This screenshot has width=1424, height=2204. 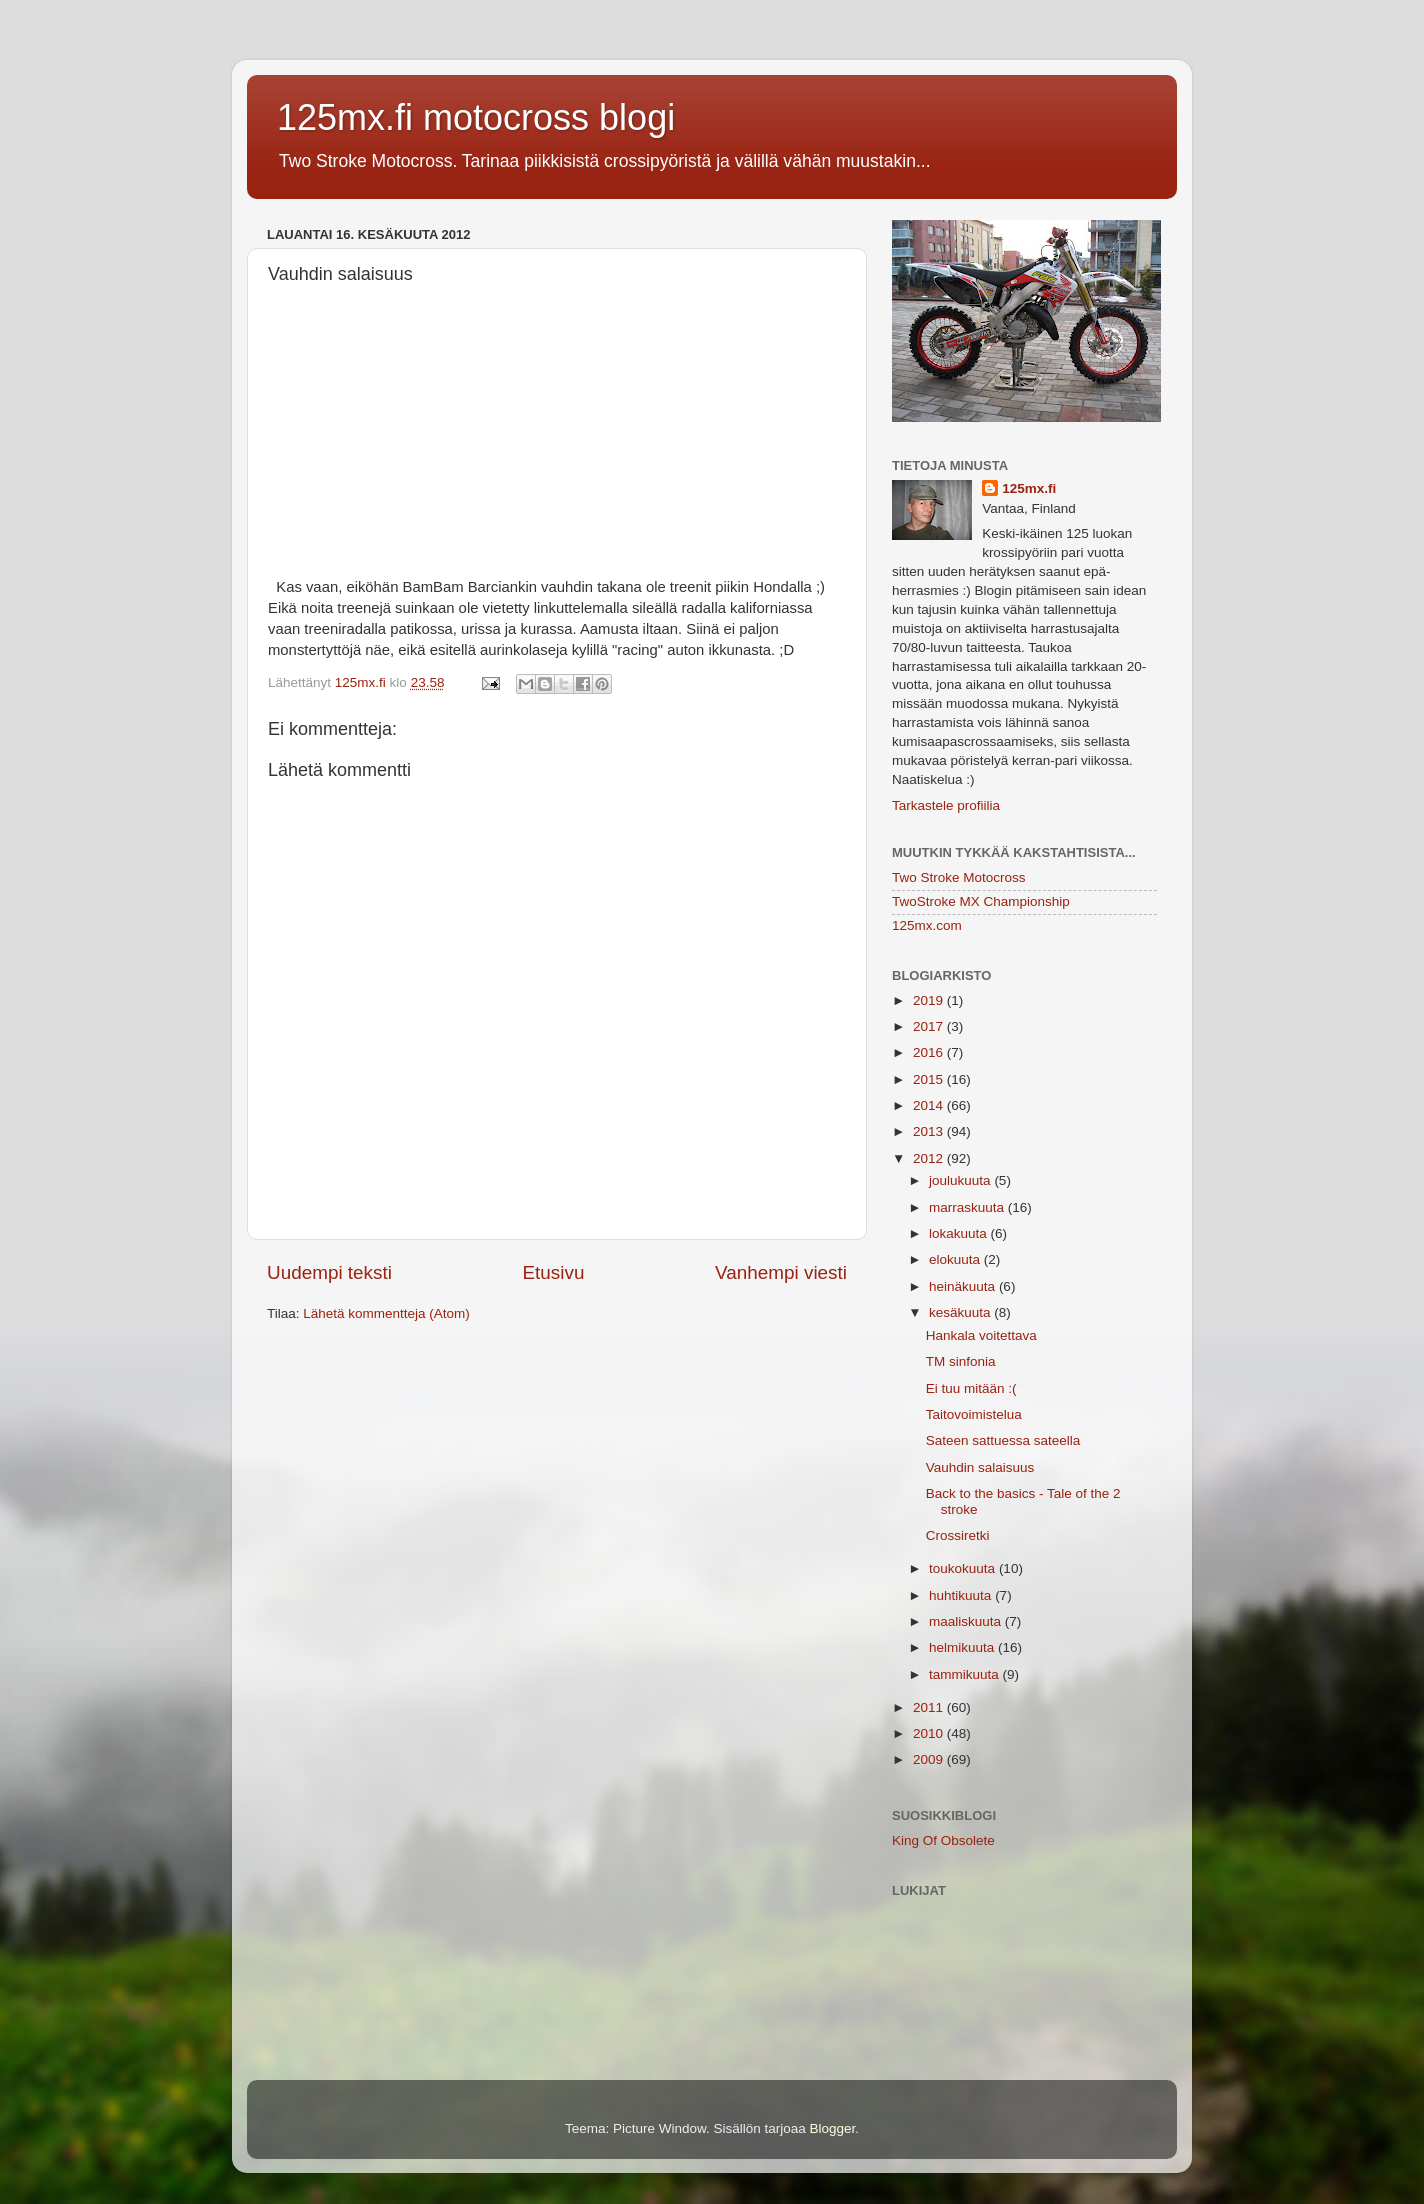 What do you see at coordinates (981, 901) in the screenshot?
I see `TwoStroke MX Championship` at bounding box center [981, 901].